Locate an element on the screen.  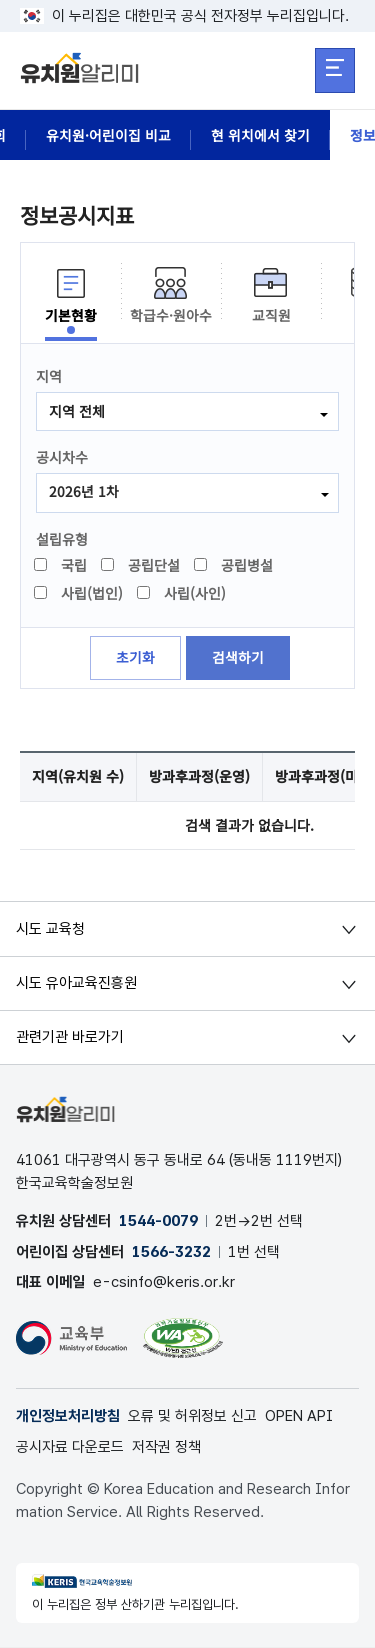
현 위치에서 찾기 is located at coordinates (260, 135).